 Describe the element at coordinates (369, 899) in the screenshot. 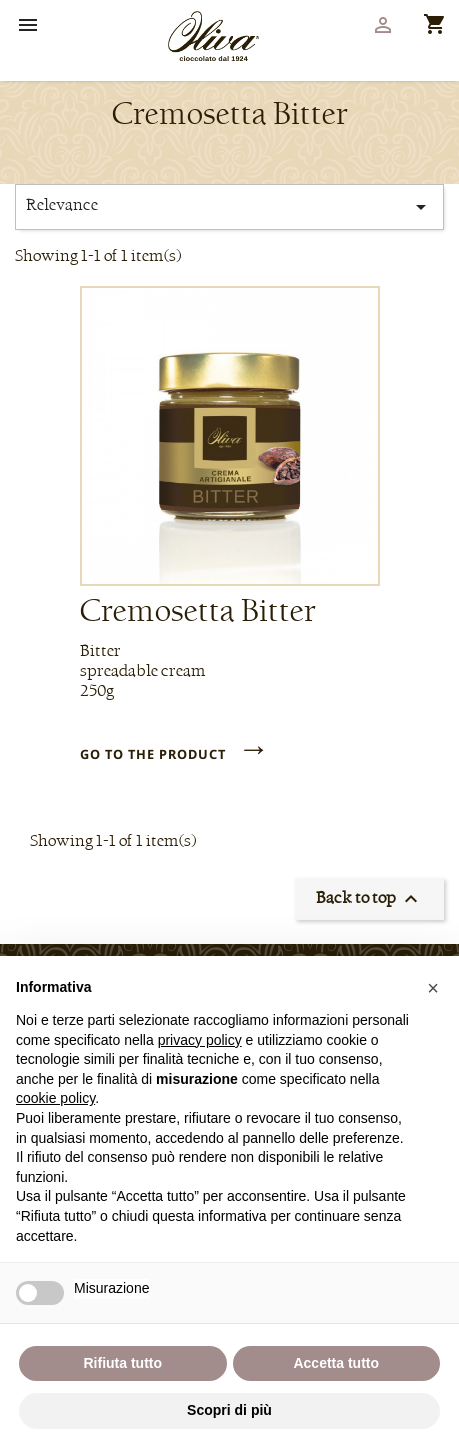

I see `Back to top` at that location.